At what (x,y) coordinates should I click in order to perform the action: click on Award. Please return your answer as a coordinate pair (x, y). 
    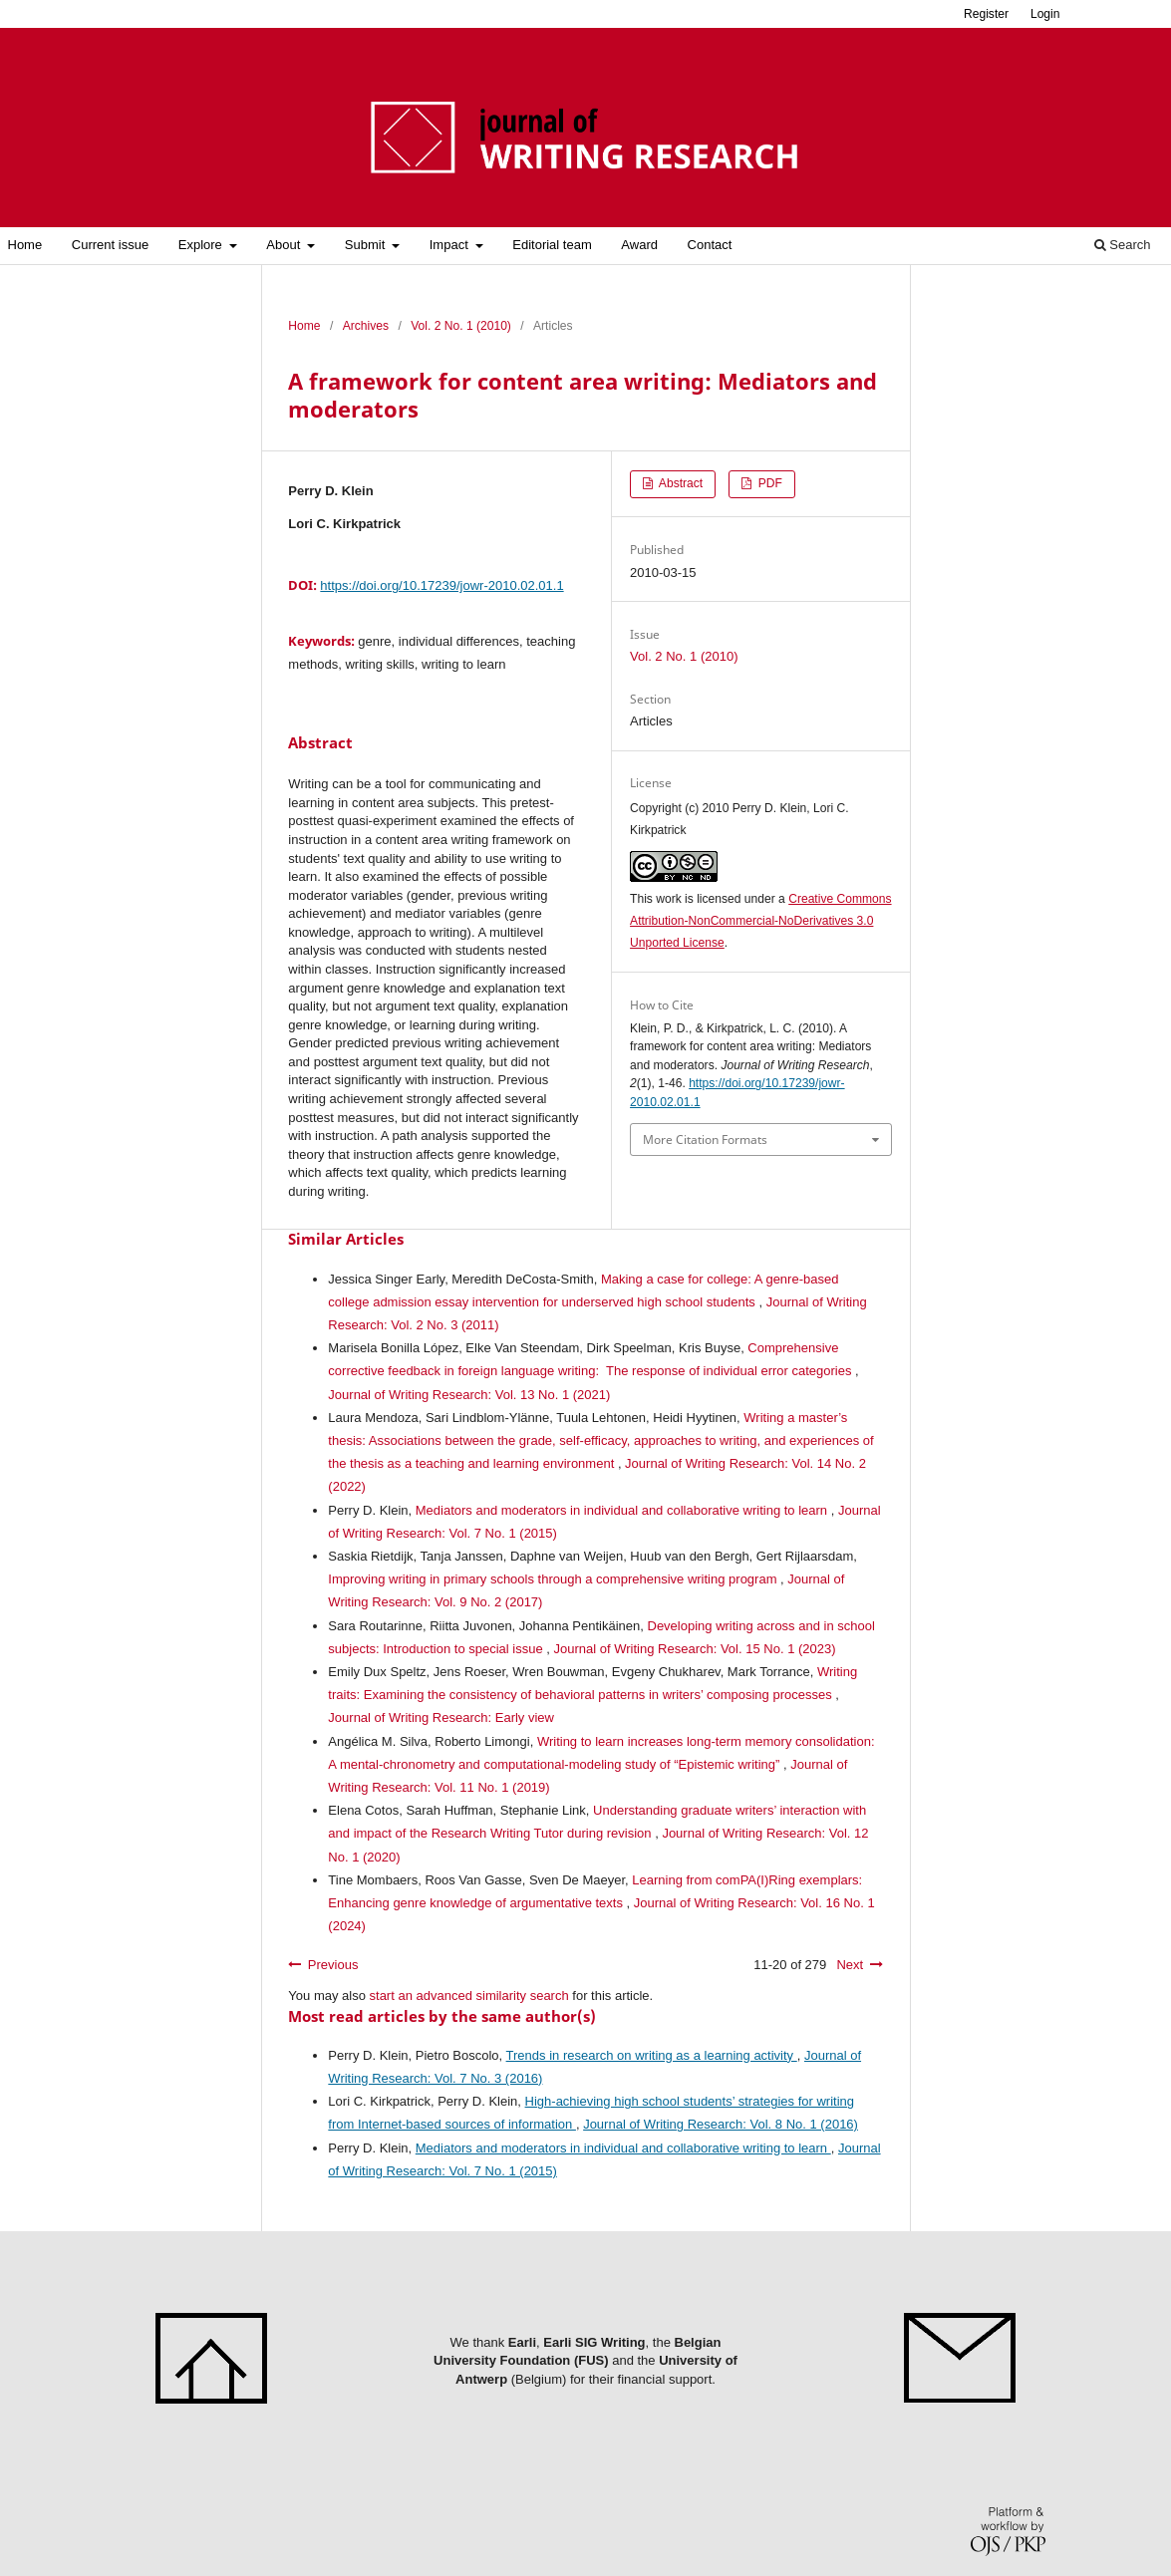
    Looking at the image, I should click on (639, 244).